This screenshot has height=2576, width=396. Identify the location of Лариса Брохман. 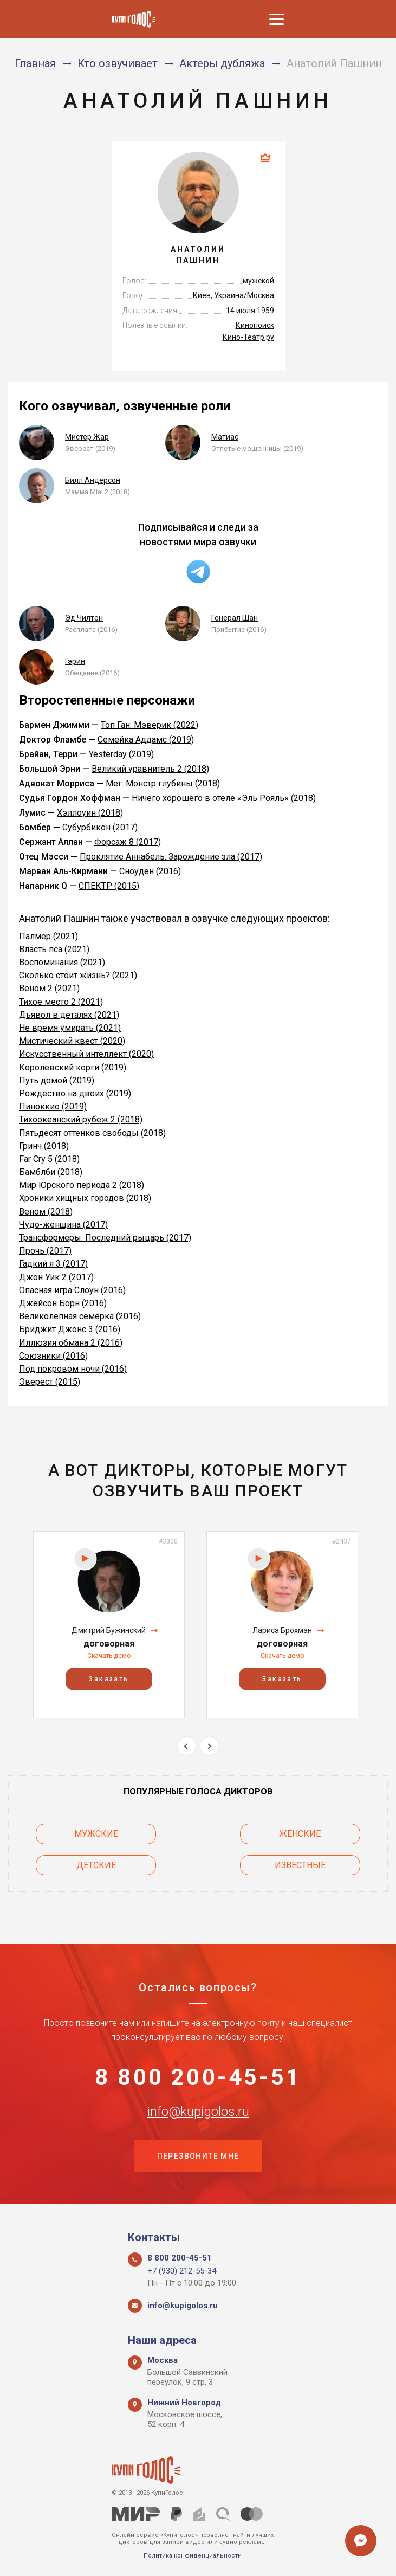
(282, 1630).